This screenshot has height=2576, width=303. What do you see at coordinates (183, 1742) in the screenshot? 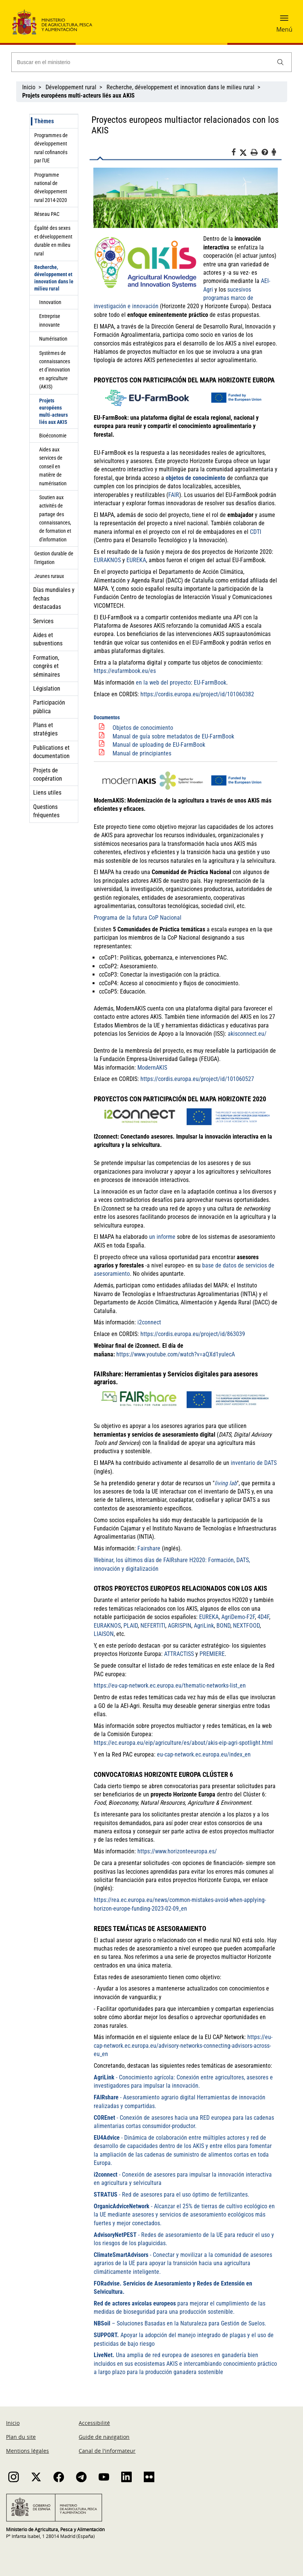
I see `https://ec.europa.eu/eip/agriculture/es/about/akis-eip-agri-spotlight.html` at bounding box center [183, 1742].